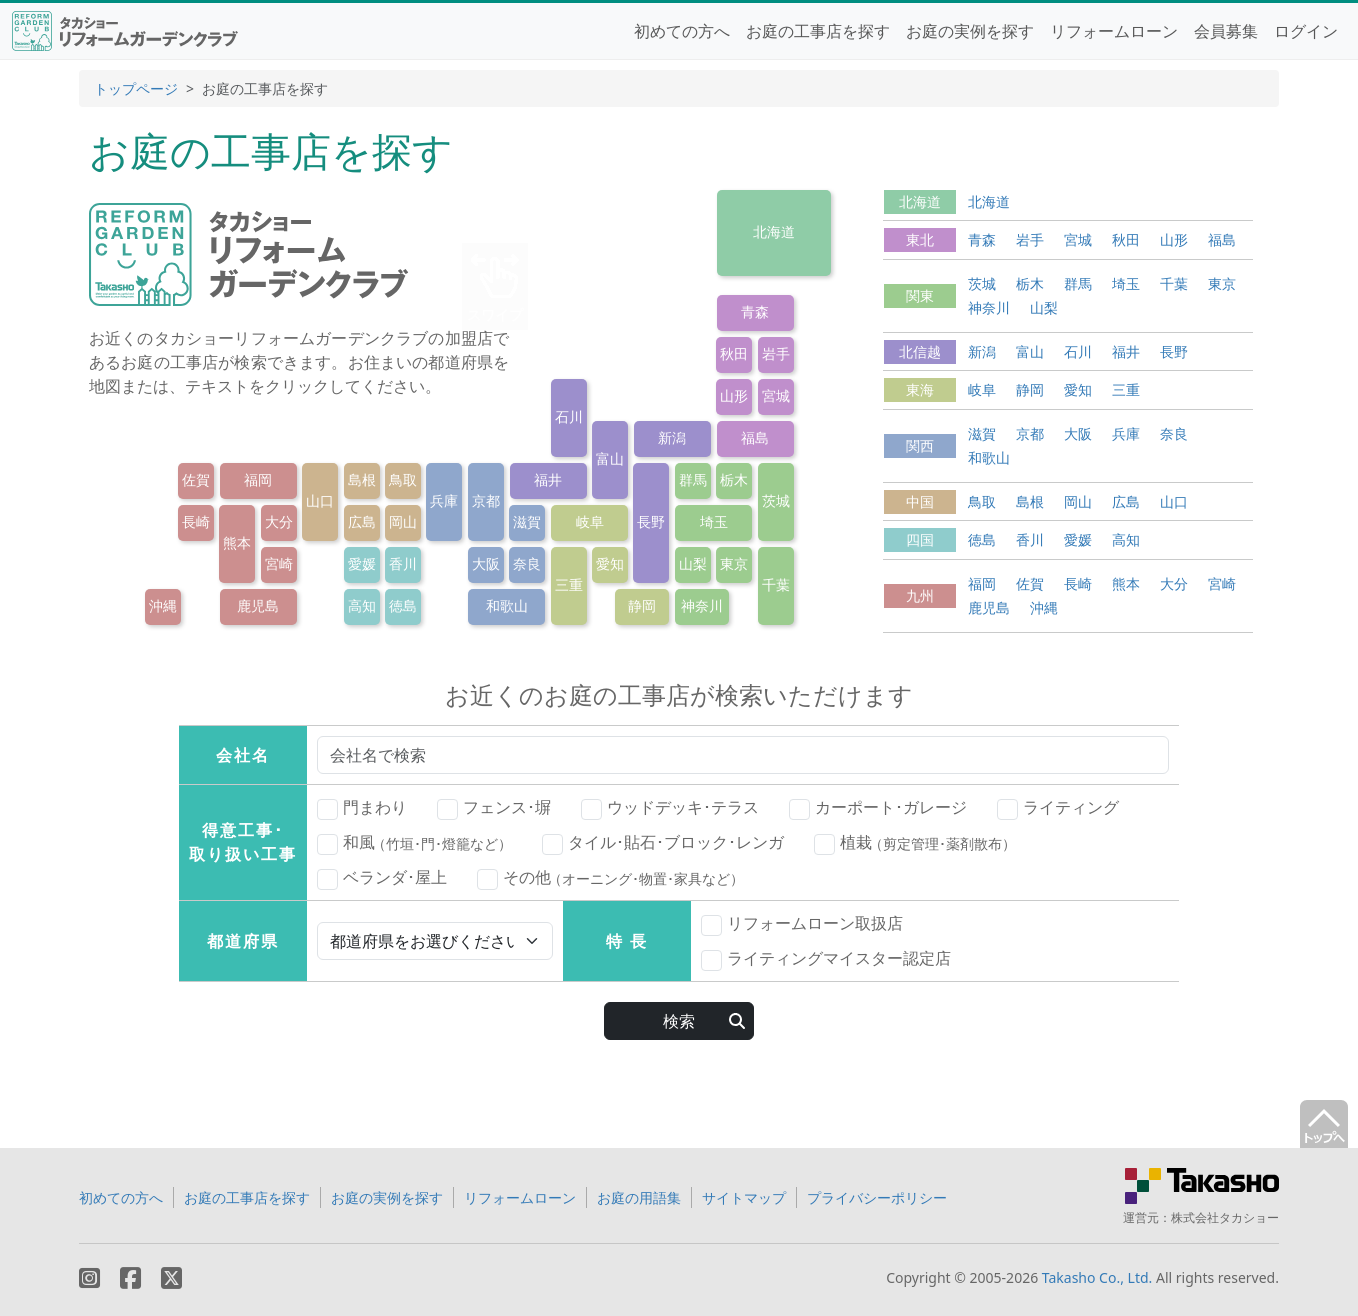 The width and height of the screenshot is (1358, 1316). What do you see at coordinates (382, 878) in the screenshot?
I see `ベランダ･屋上` at bounding box center [382, 878].